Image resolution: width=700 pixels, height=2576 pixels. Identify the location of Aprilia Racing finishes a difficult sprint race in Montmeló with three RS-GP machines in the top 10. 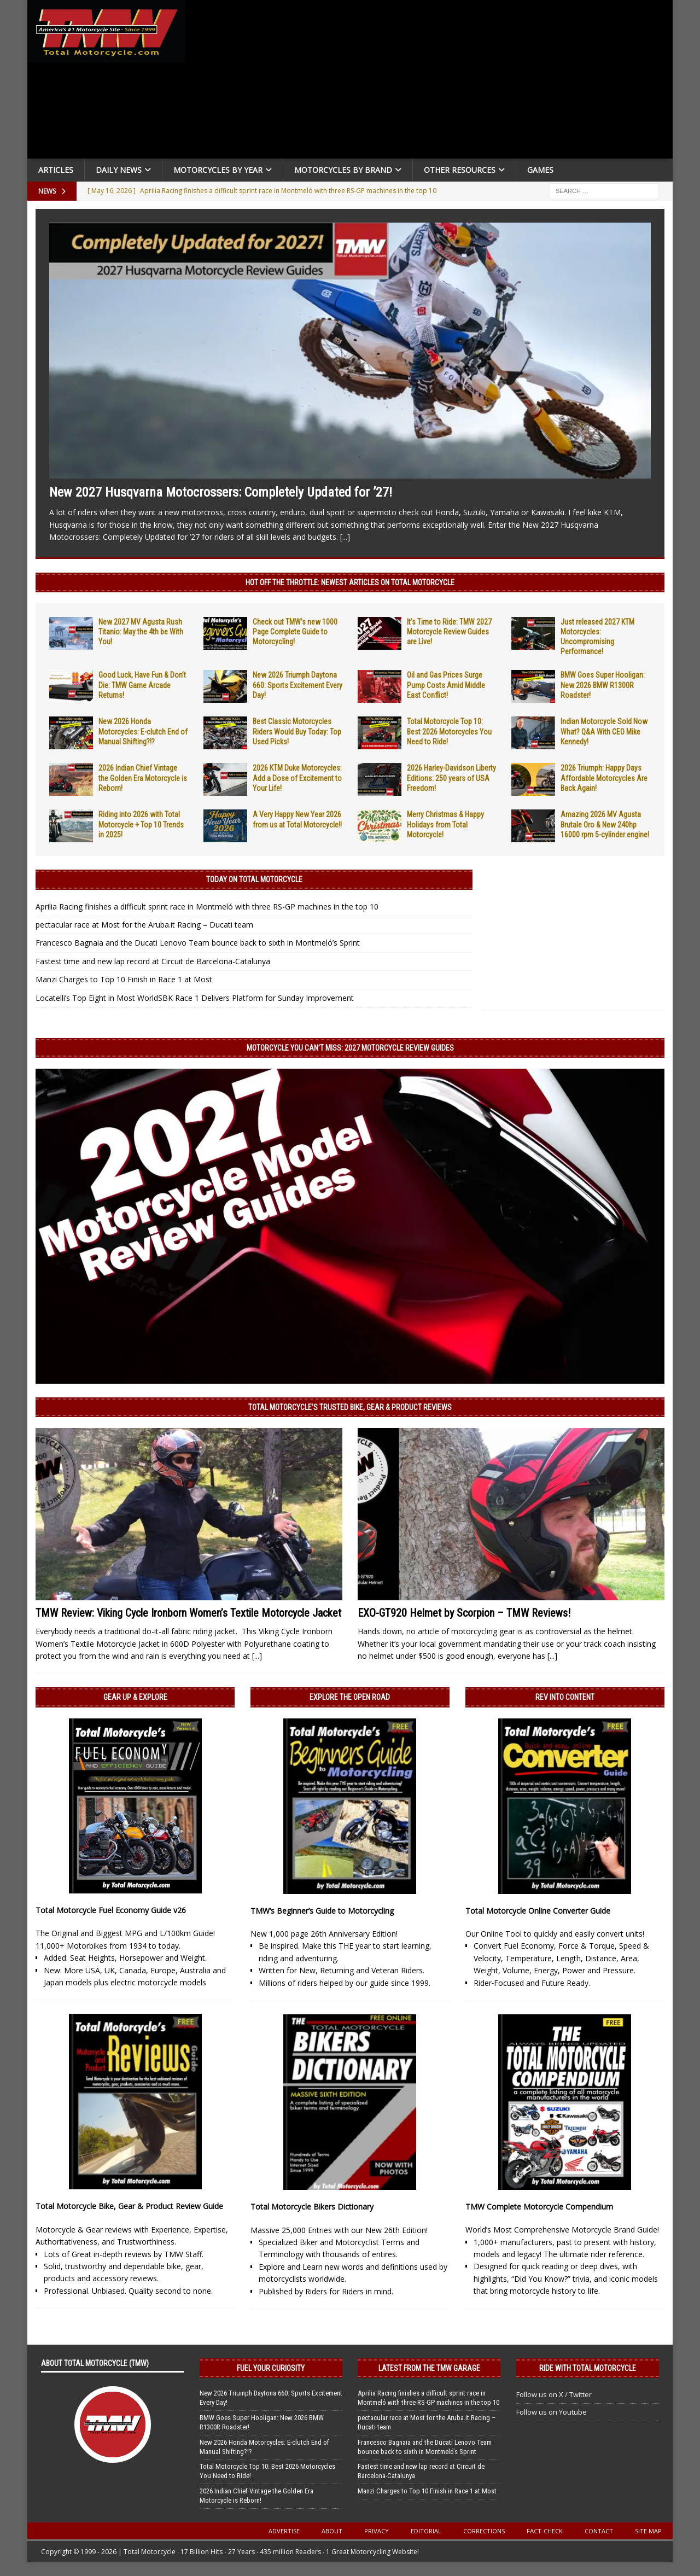
(207, 906).